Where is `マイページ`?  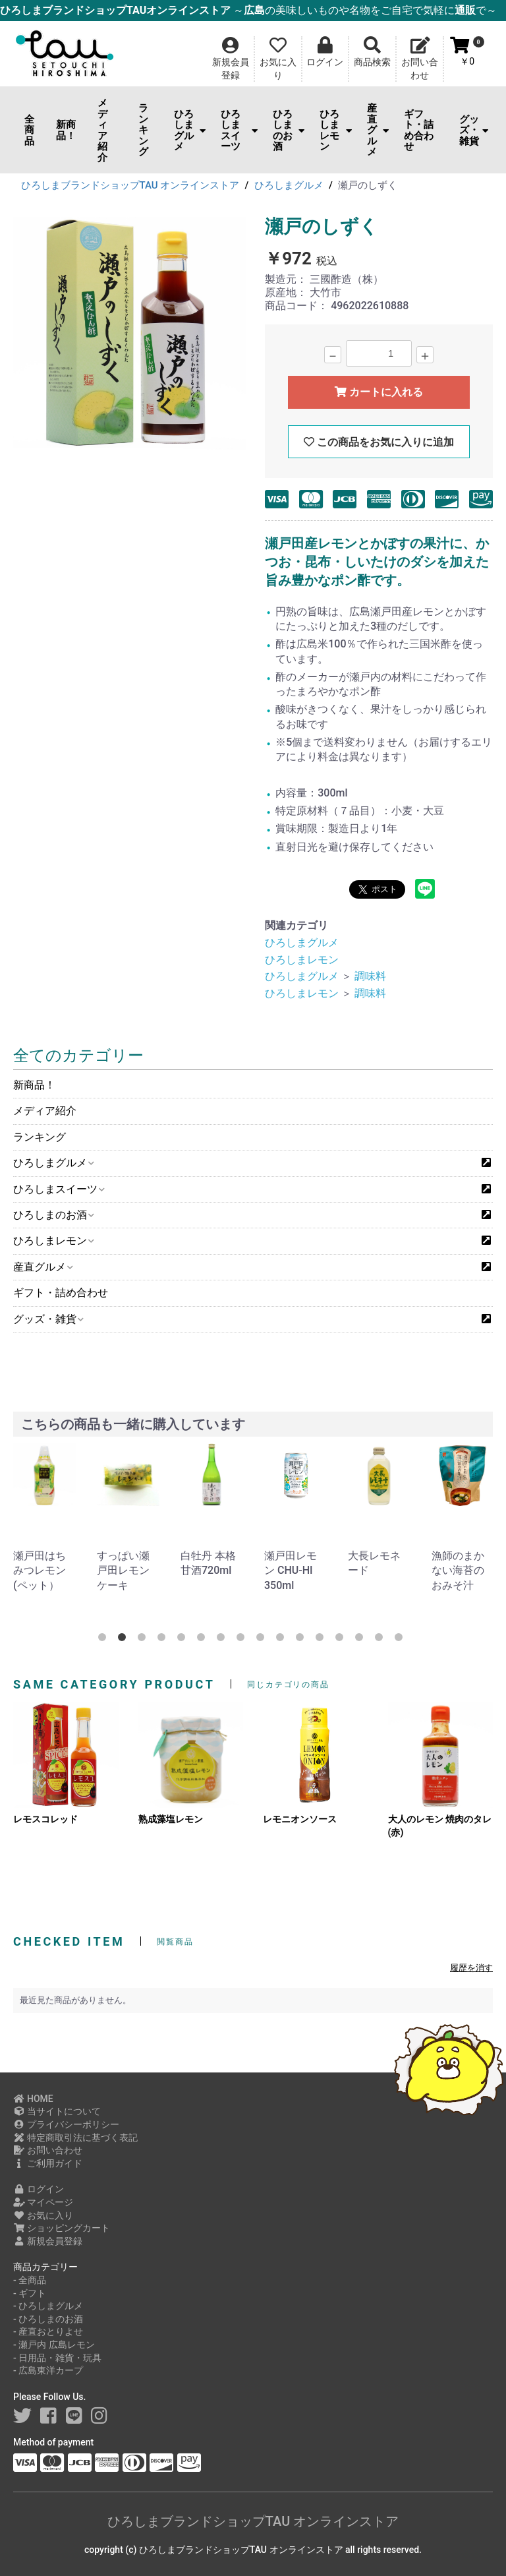
マイページ is located at coordinates (43, 2202).